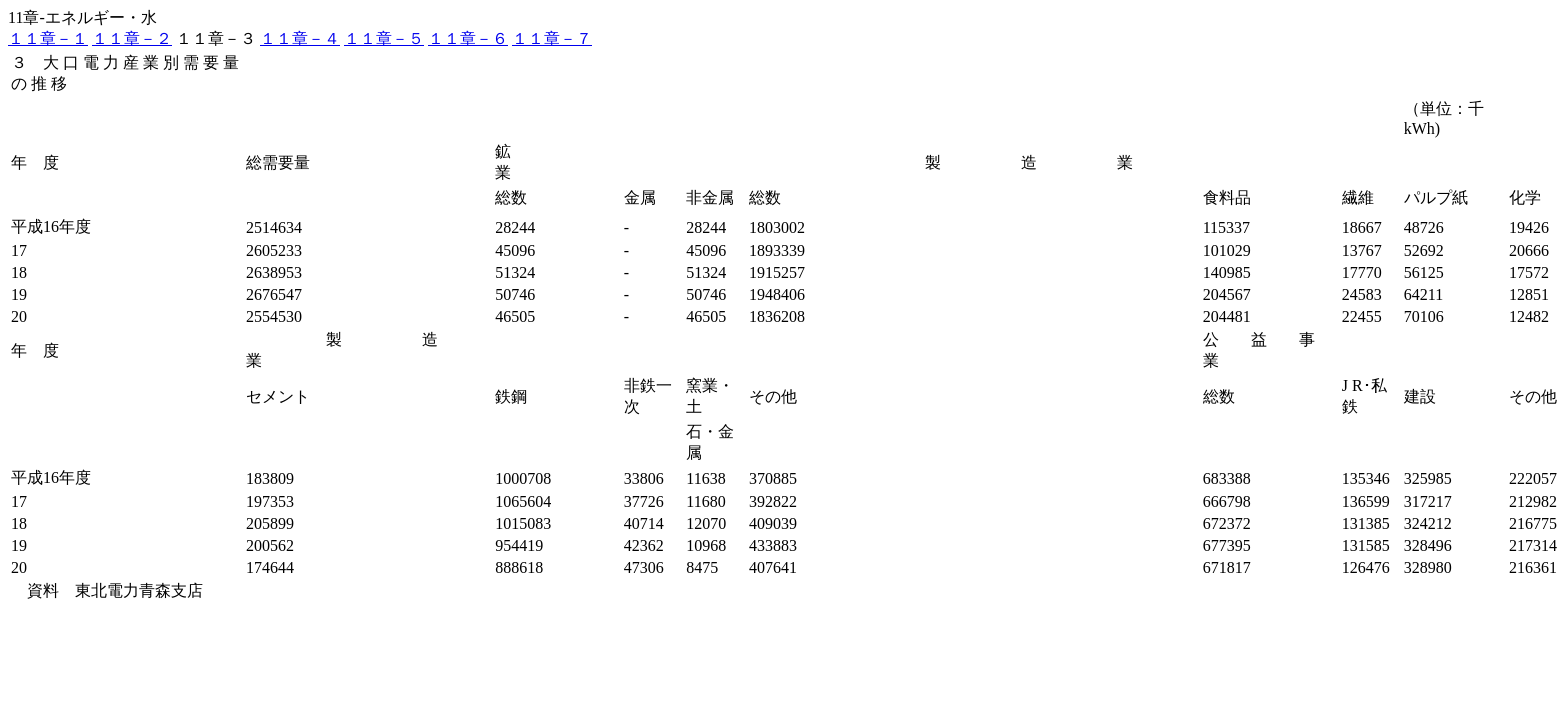 This screenshot has width=1568, height=720. What do you see at coordinates (552, 38) in the screenshot?
I see `１１章－７` at bounding box center [552, 38].